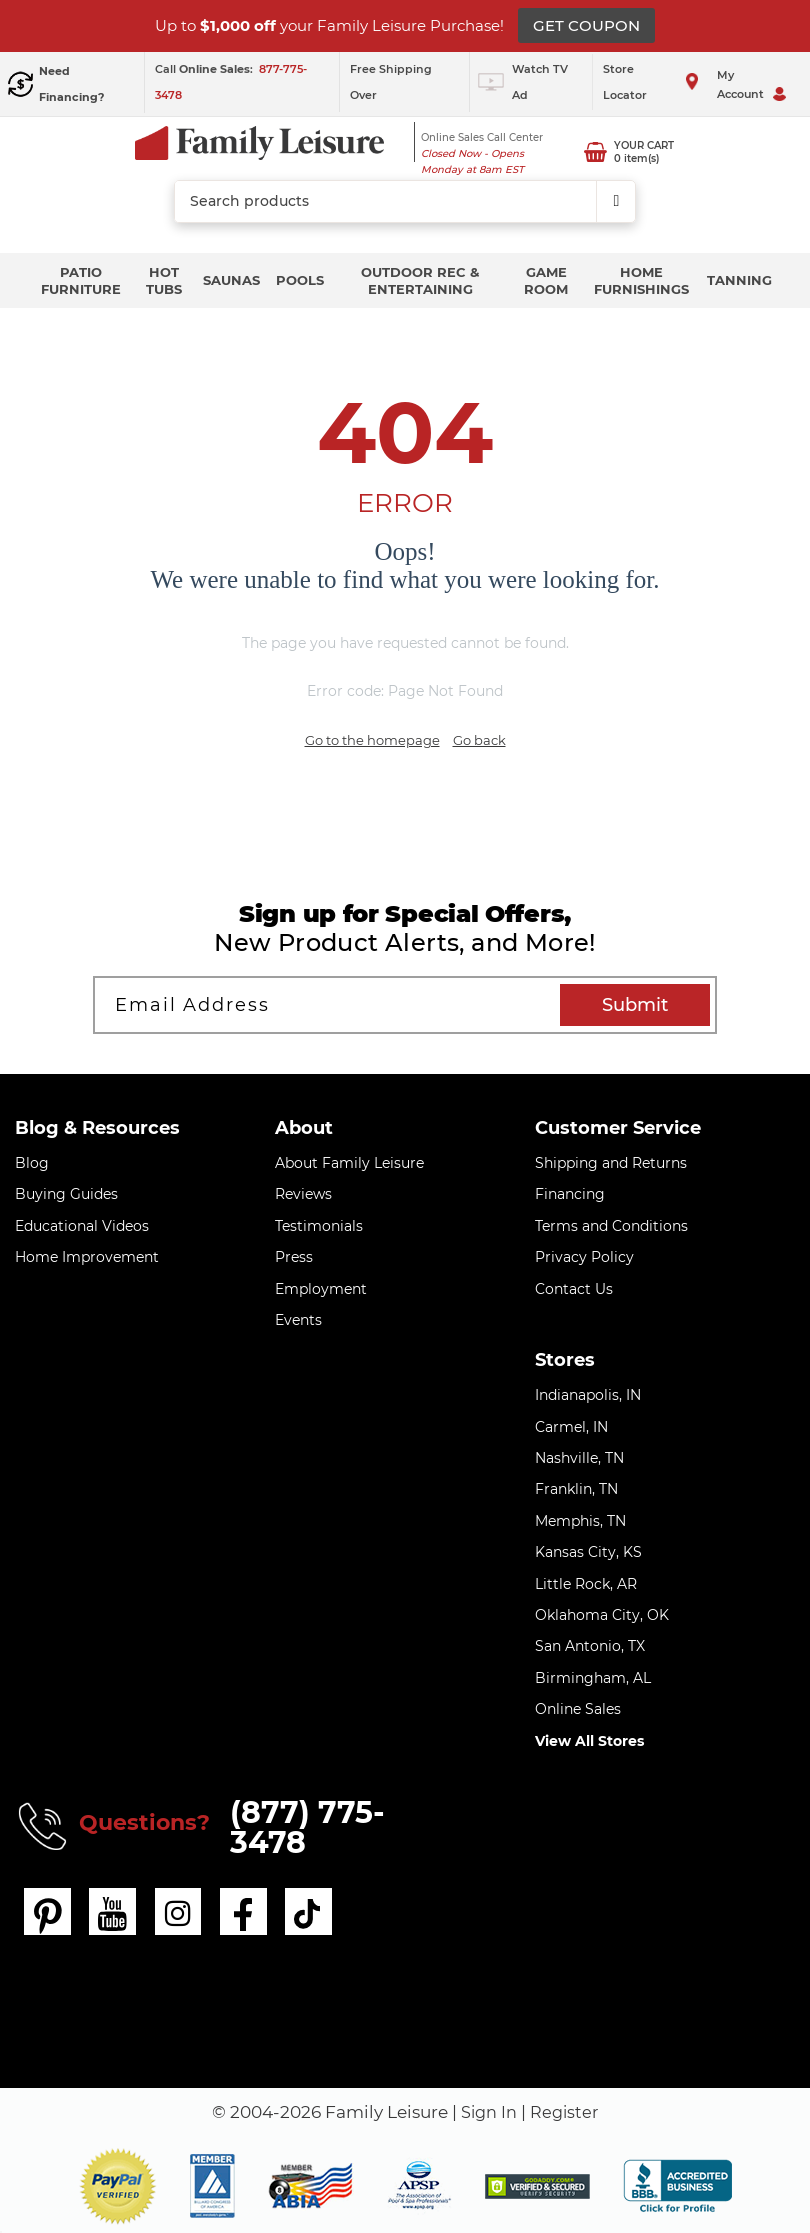 The height and width of the screenshot is (2233, 810). What do you see at coordinates (540, 82) in the screenshot?
I see `Watch TV Ad` at bounding box center [540, 82].